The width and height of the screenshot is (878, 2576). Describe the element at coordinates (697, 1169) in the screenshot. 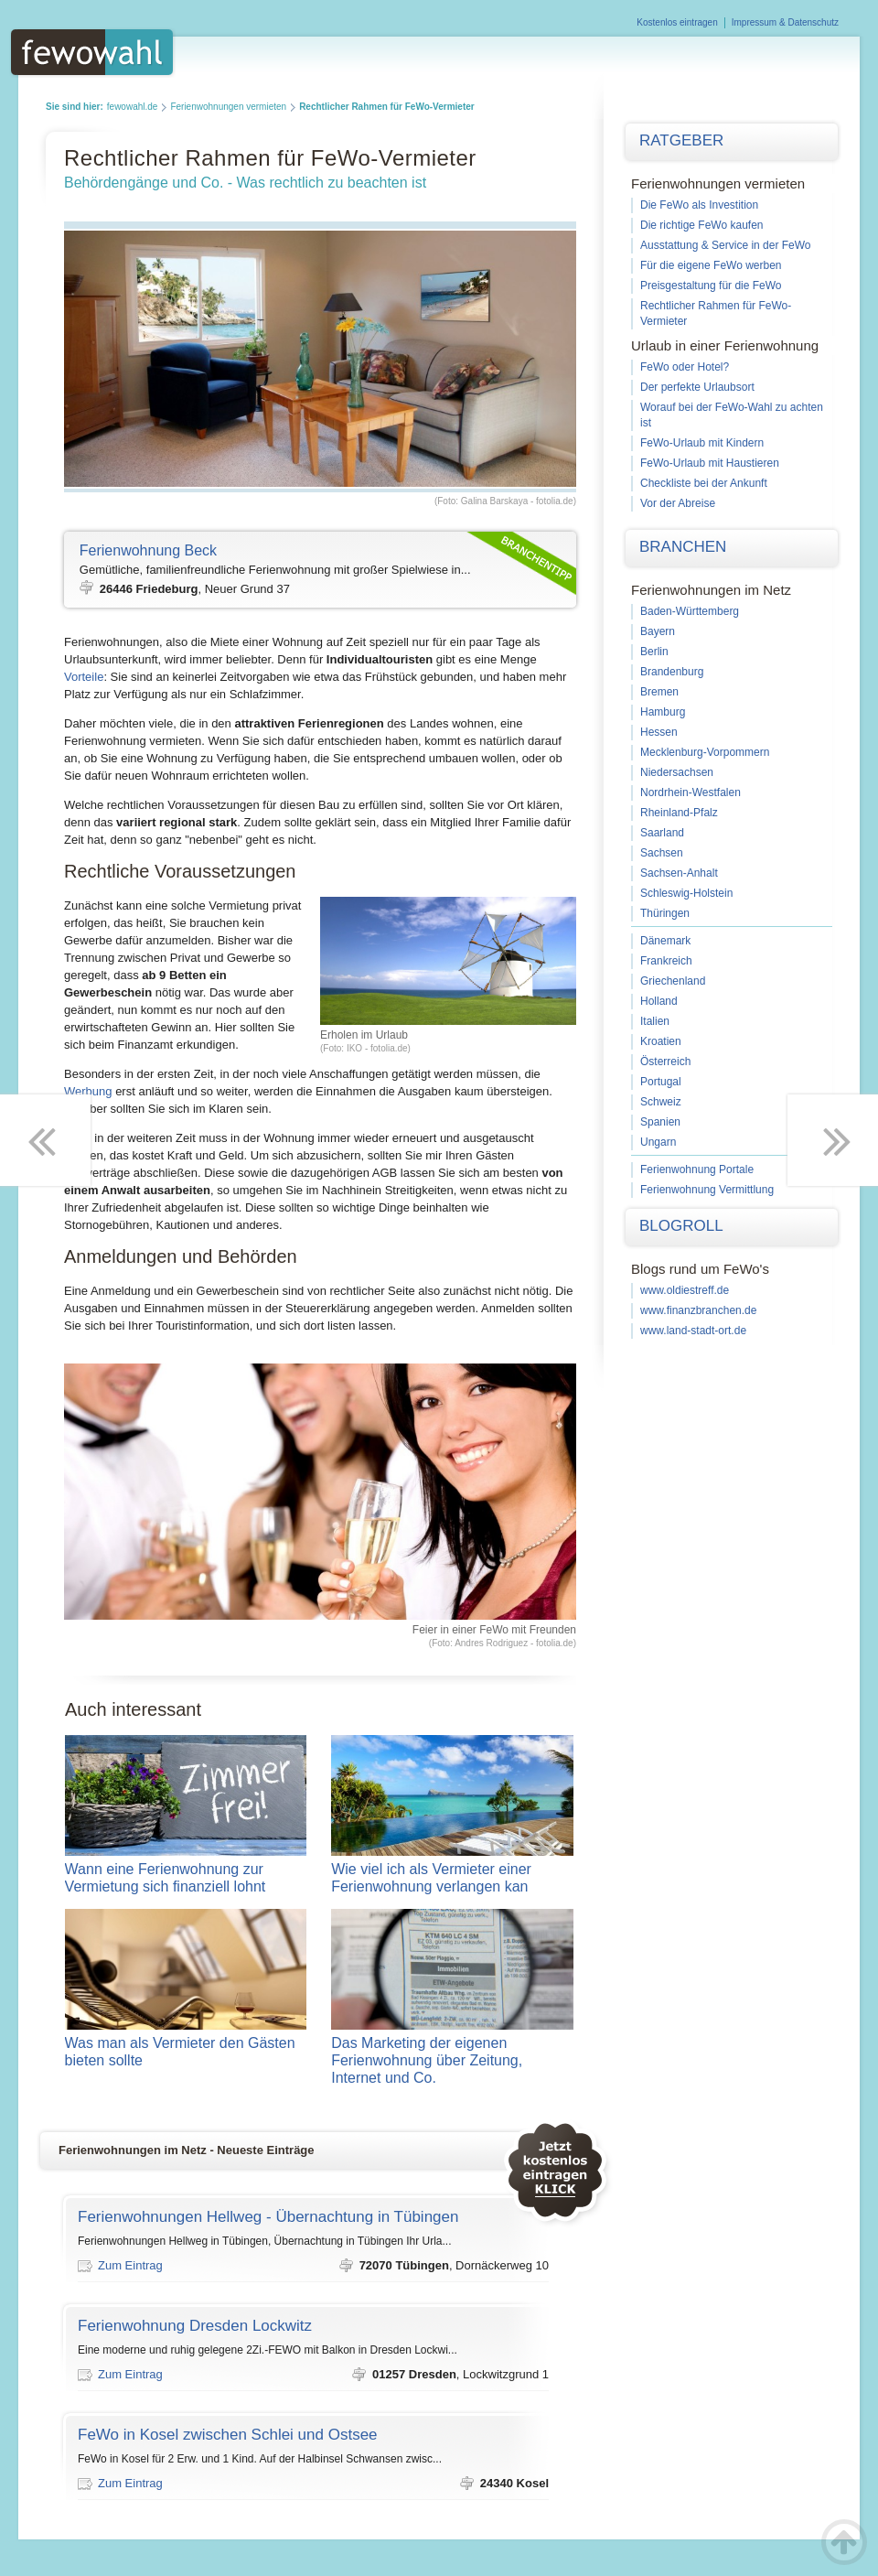

I see `Ferienwohnung Portale` at that location.